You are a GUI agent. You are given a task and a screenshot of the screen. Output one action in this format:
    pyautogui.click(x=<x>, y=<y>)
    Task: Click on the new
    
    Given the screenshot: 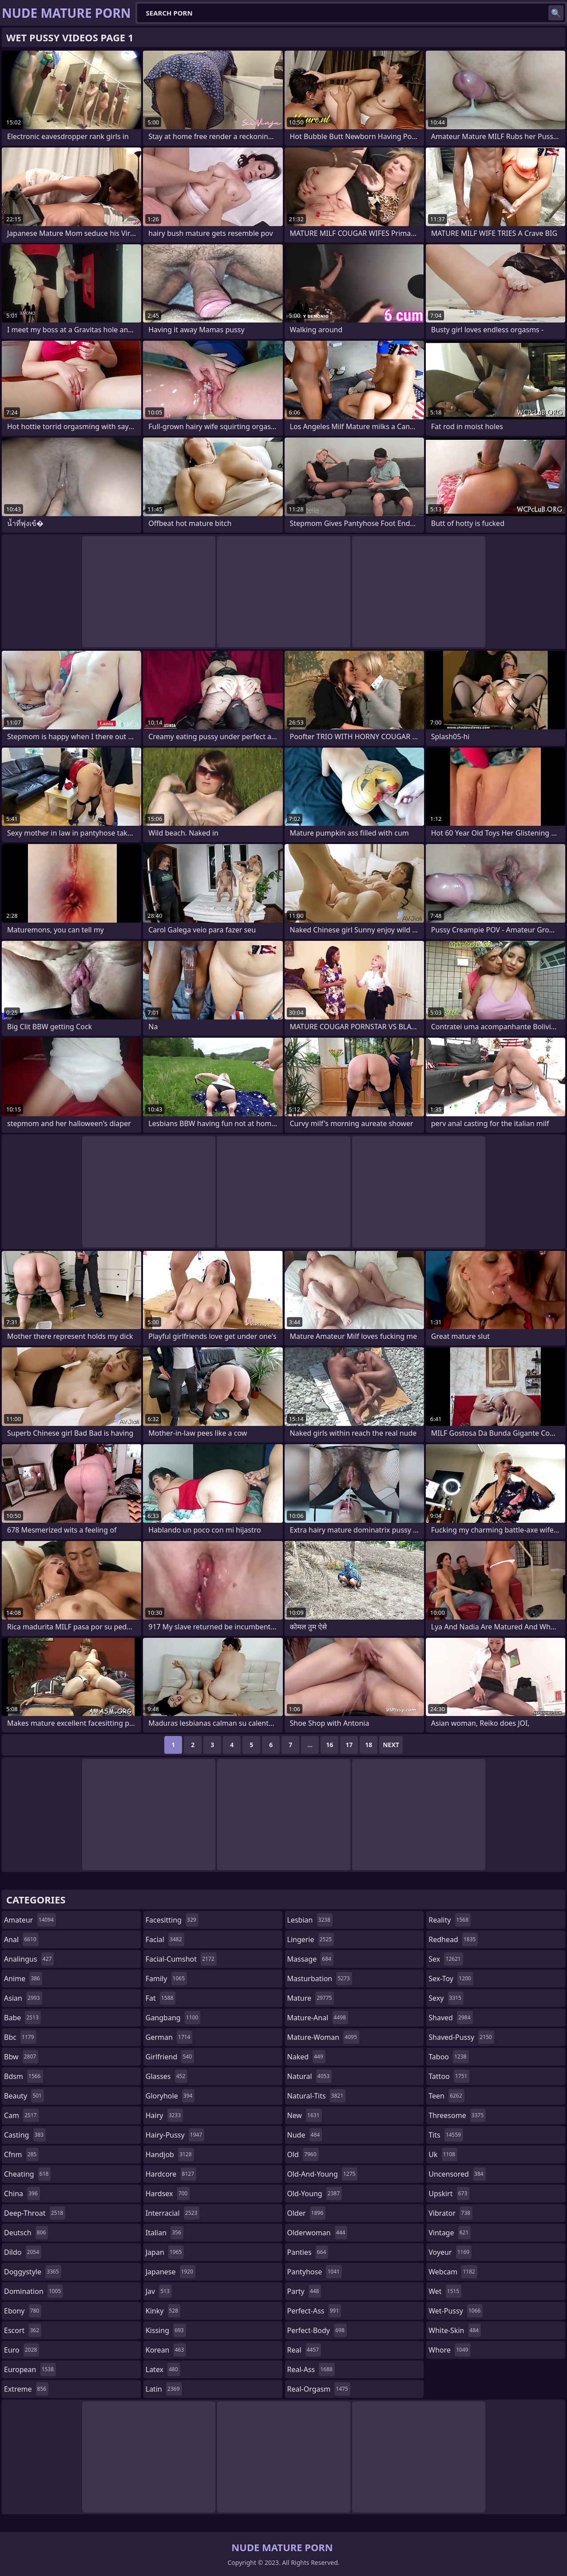 What is the action you would take?
    pyautogui.click(x=304, y=2115)
    